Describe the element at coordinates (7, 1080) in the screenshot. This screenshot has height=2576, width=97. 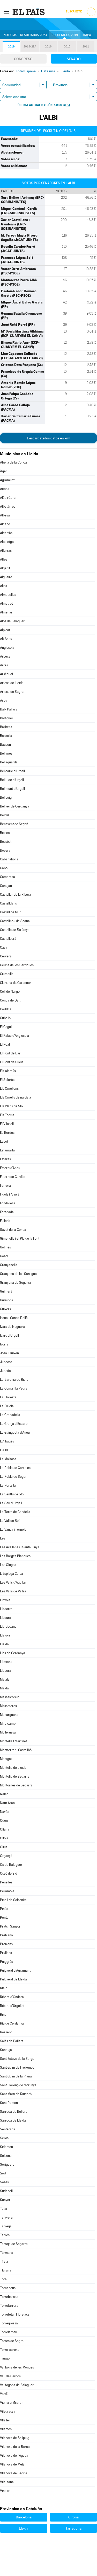
I see `El Soleràs` at that location.